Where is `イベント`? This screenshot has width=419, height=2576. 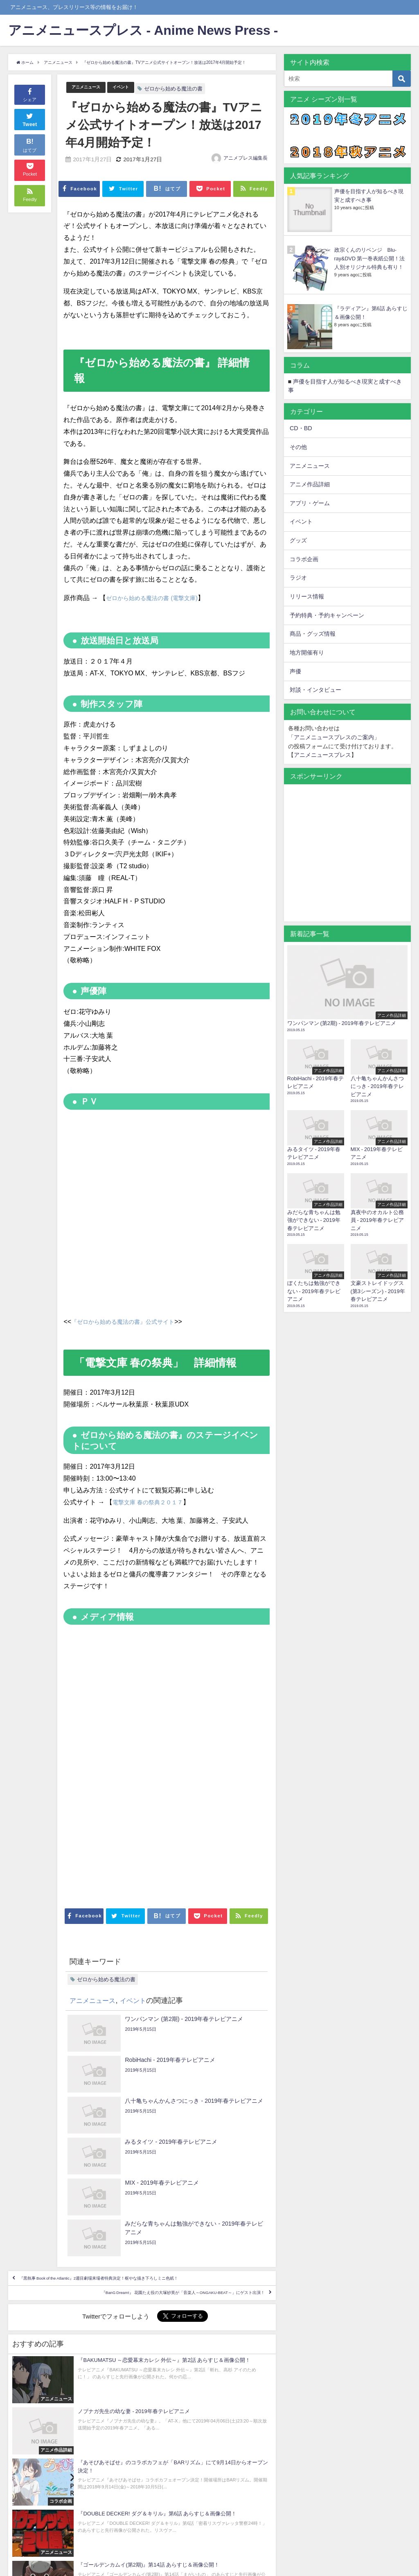
イベント is located at coordinates (131, 87).